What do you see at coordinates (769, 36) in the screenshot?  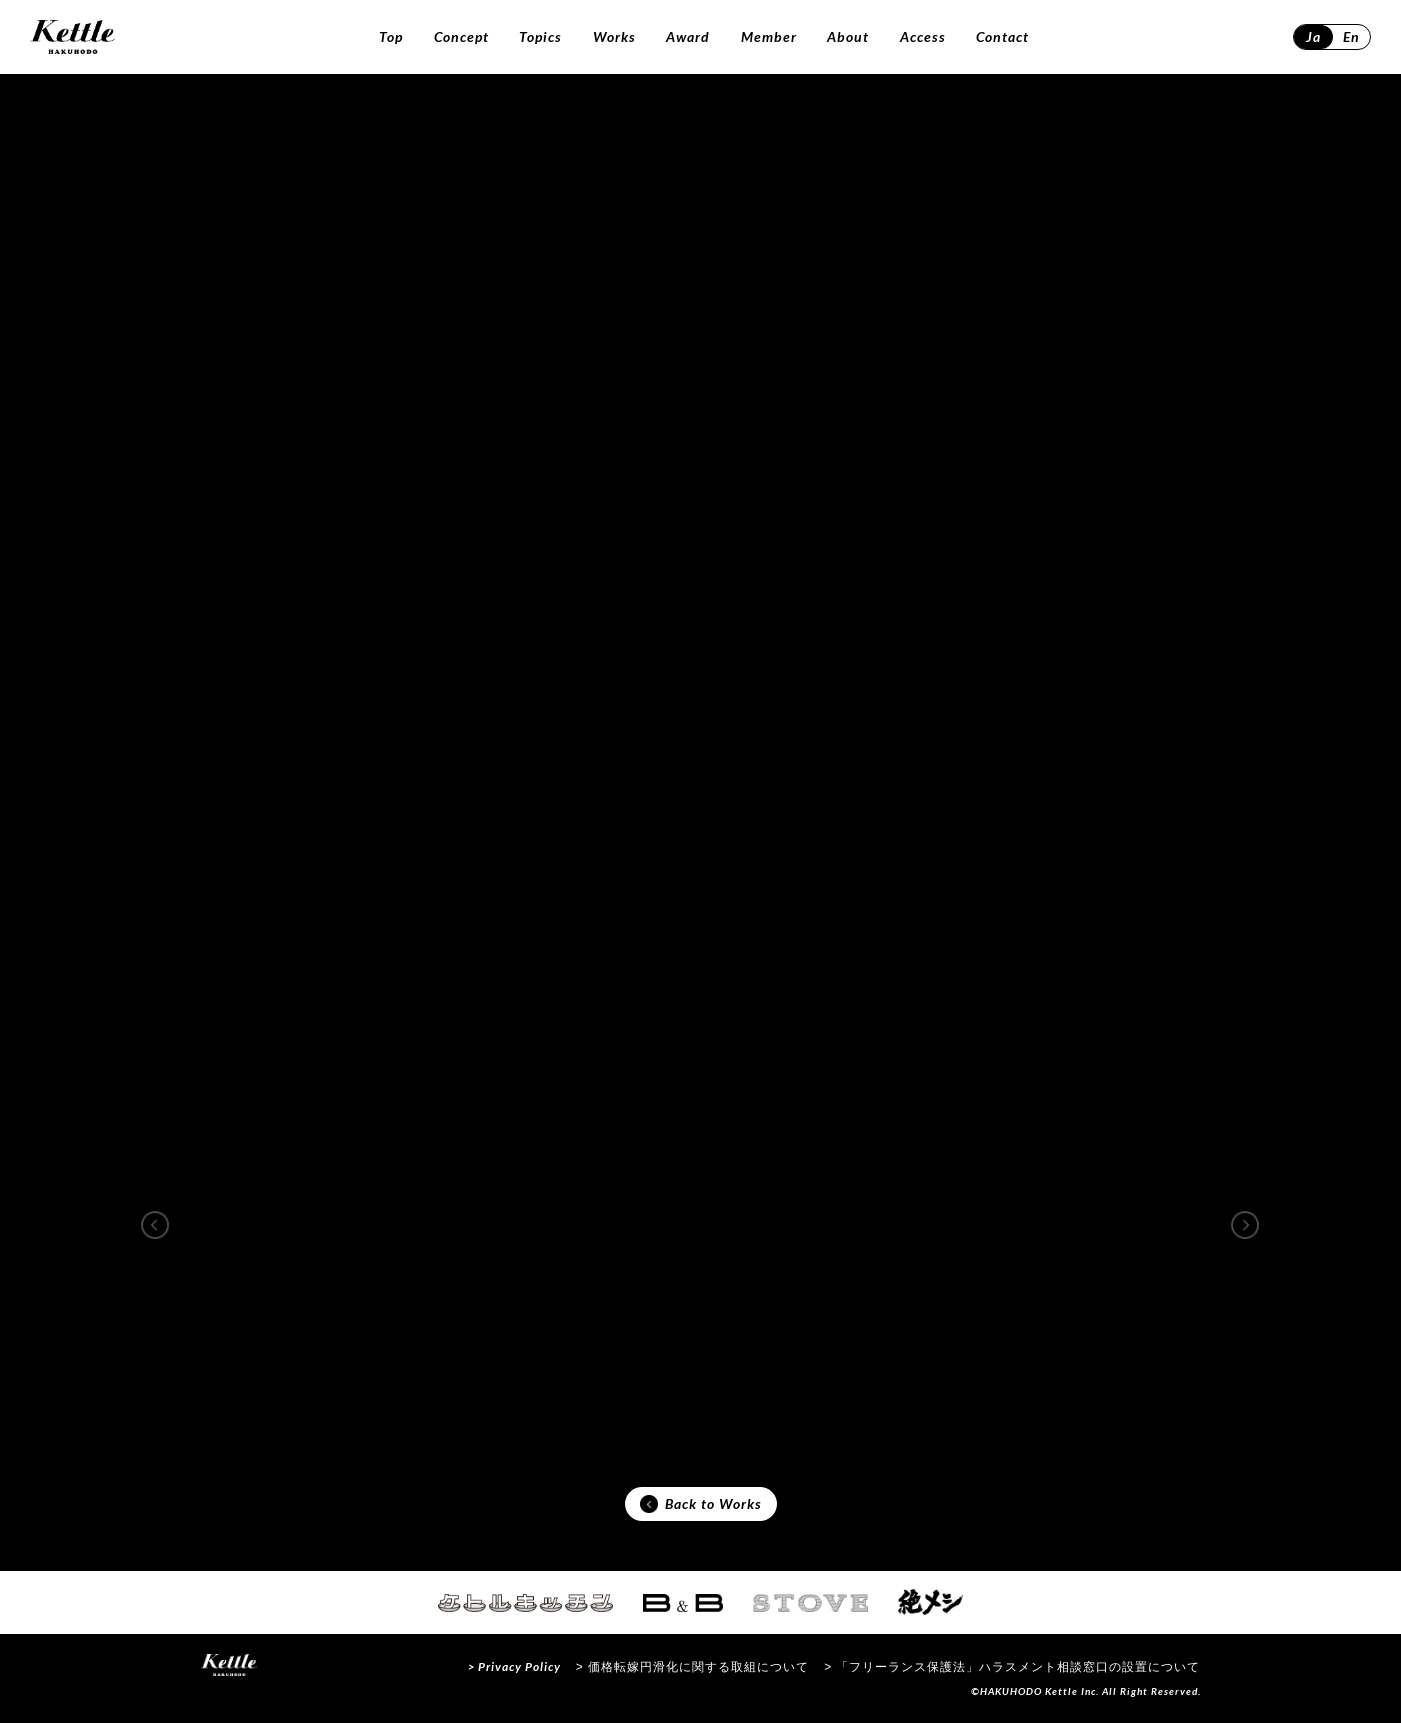 I see `Member` at bounding box center [769, 36].